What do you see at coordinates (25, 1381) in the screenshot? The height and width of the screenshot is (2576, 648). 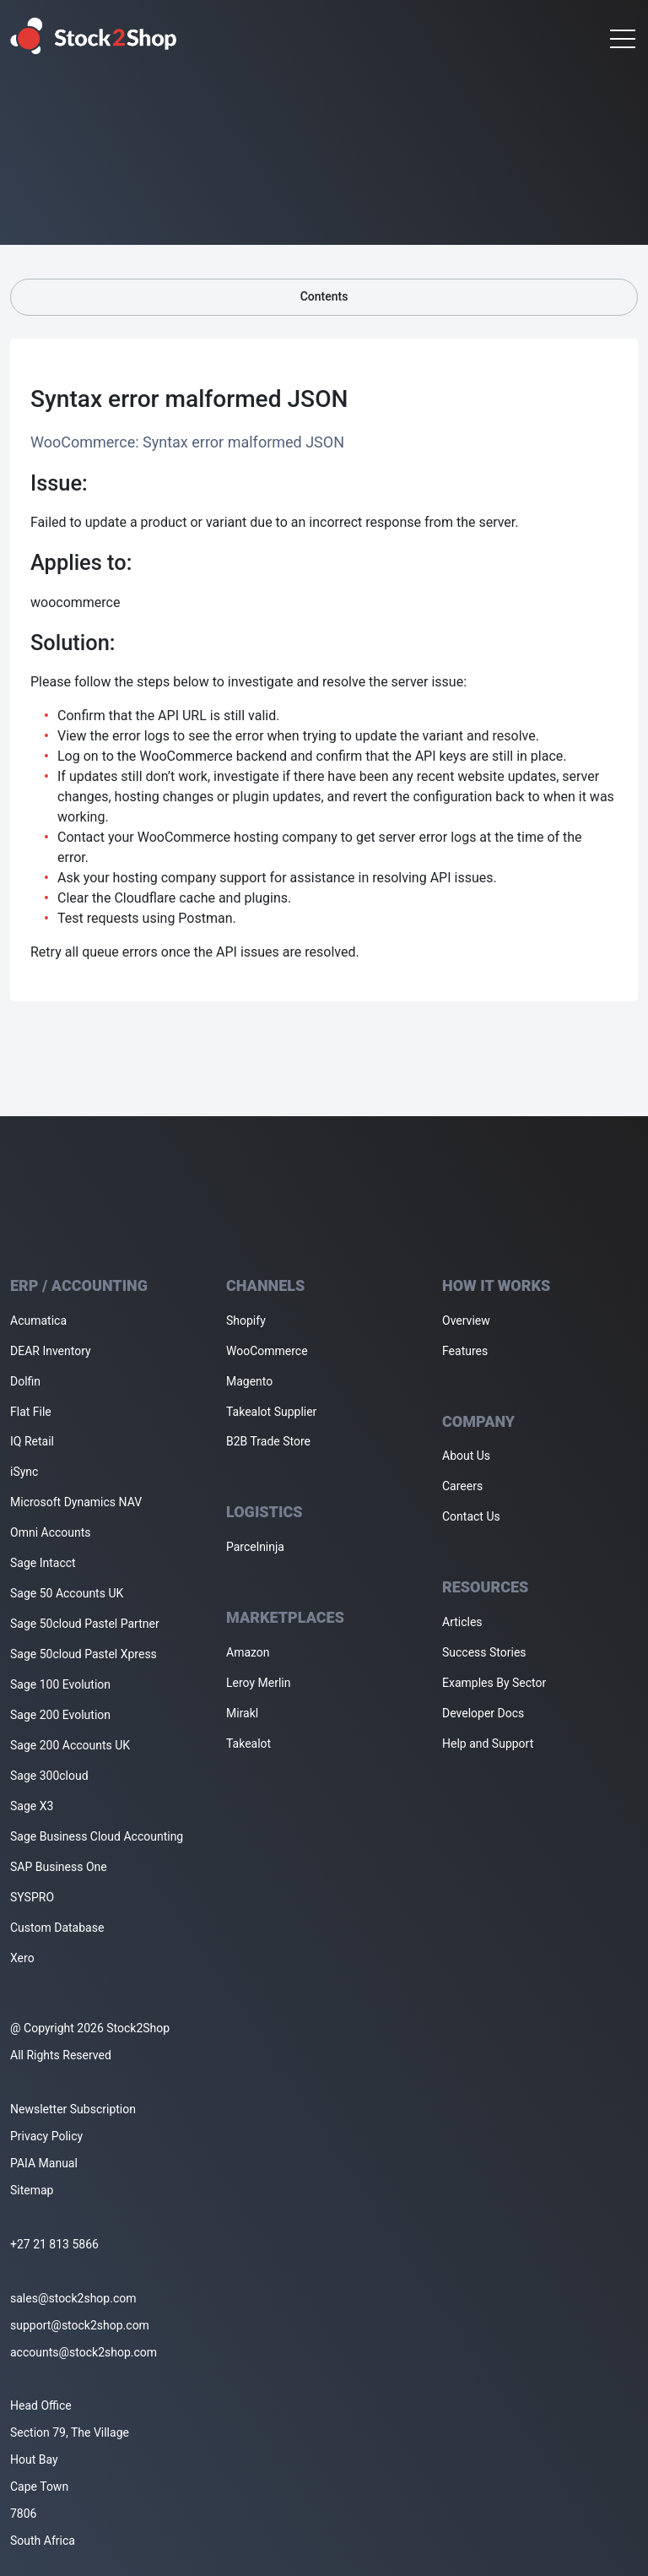 I see `Dolfin` at bounding box center [25, 1381].